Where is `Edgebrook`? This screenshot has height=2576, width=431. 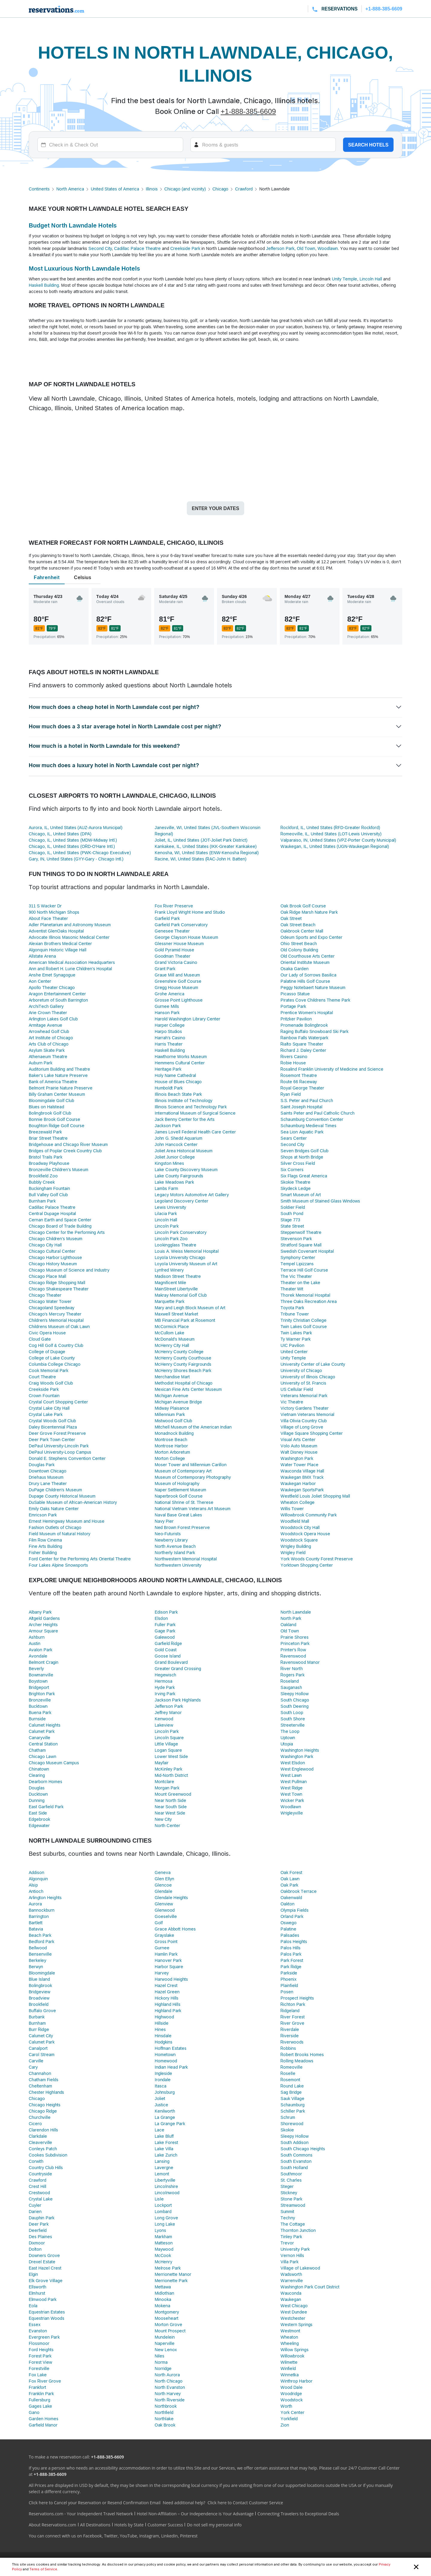
Edgebrook is located at coordinates (39, 1819).